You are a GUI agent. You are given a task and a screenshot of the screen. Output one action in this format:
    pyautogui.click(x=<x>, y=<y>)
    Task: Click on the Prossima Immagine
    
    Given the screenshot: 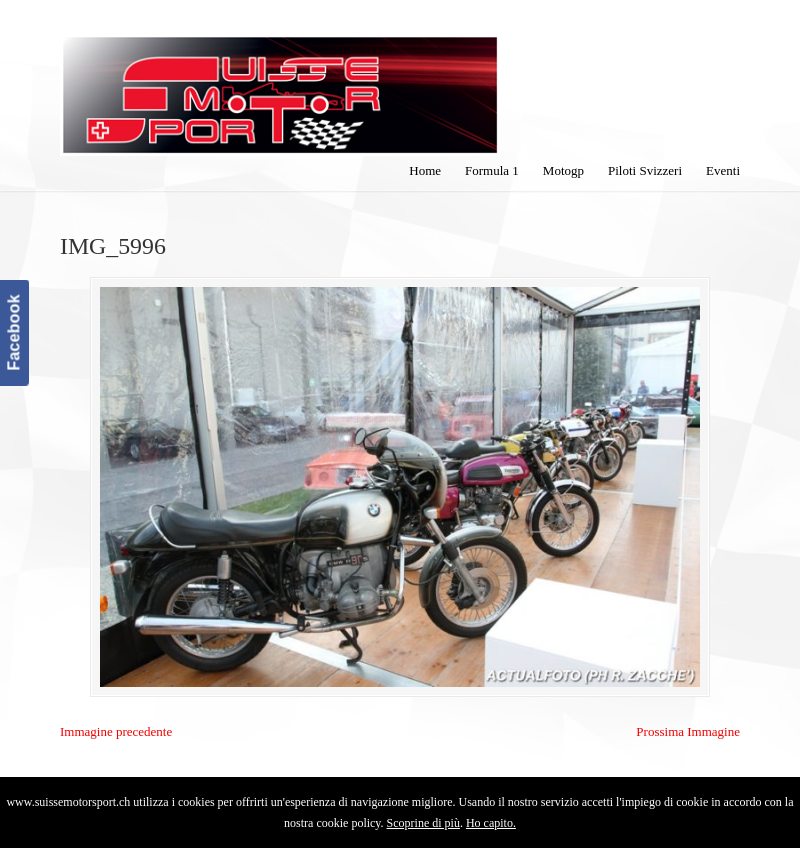 What is the action you would take?
    pyautogui.click(x=688, y=731)
    